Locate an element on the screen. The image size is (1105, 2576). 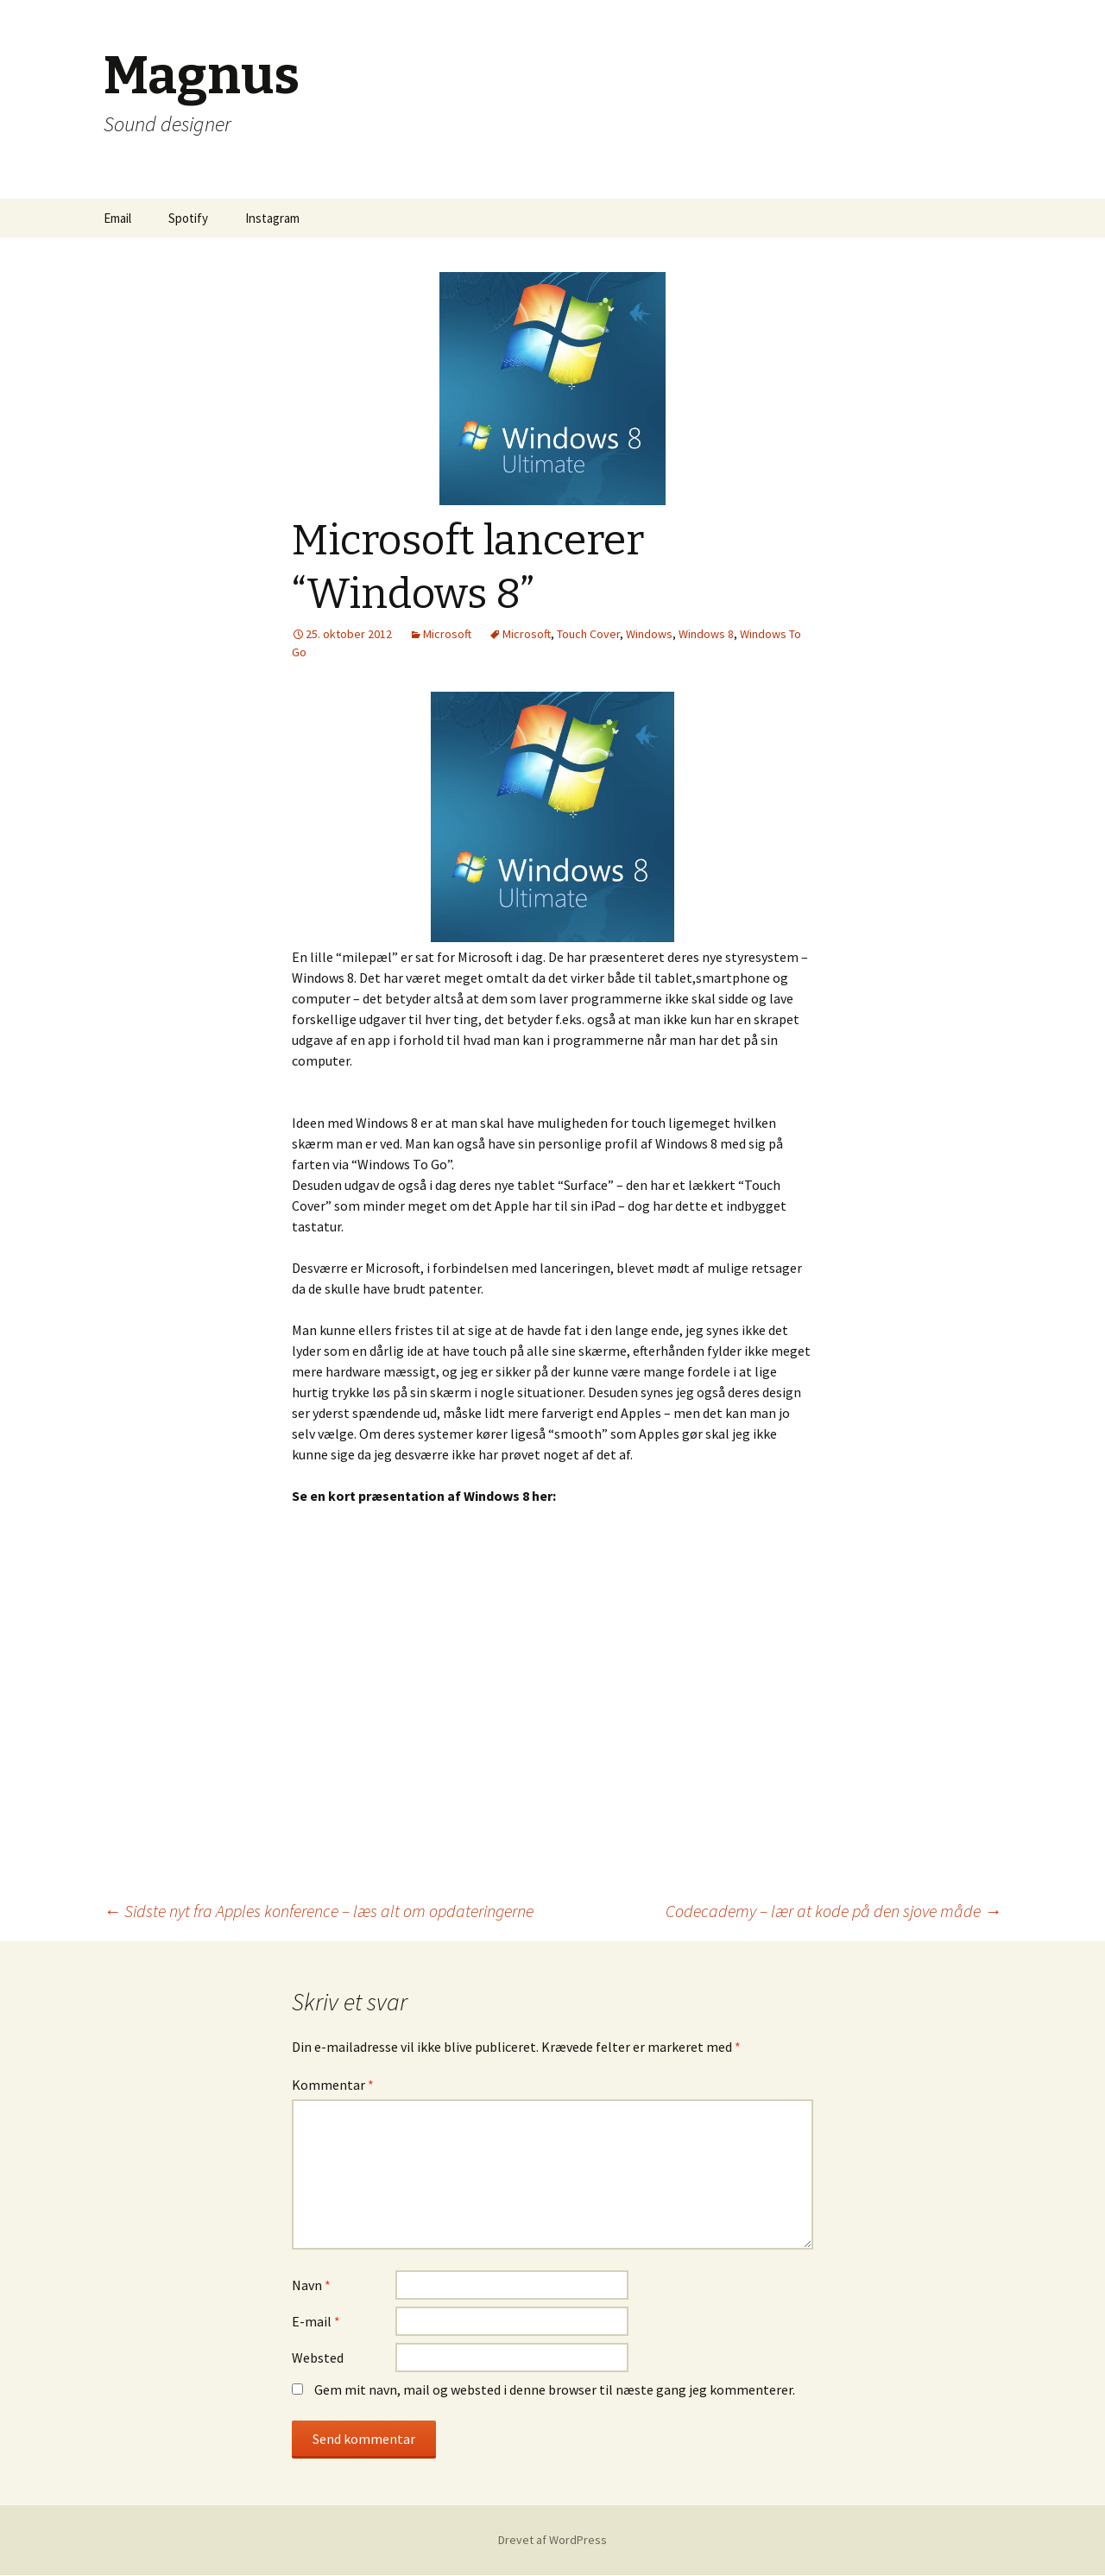
Instagram is located at coordinates (272, 218).